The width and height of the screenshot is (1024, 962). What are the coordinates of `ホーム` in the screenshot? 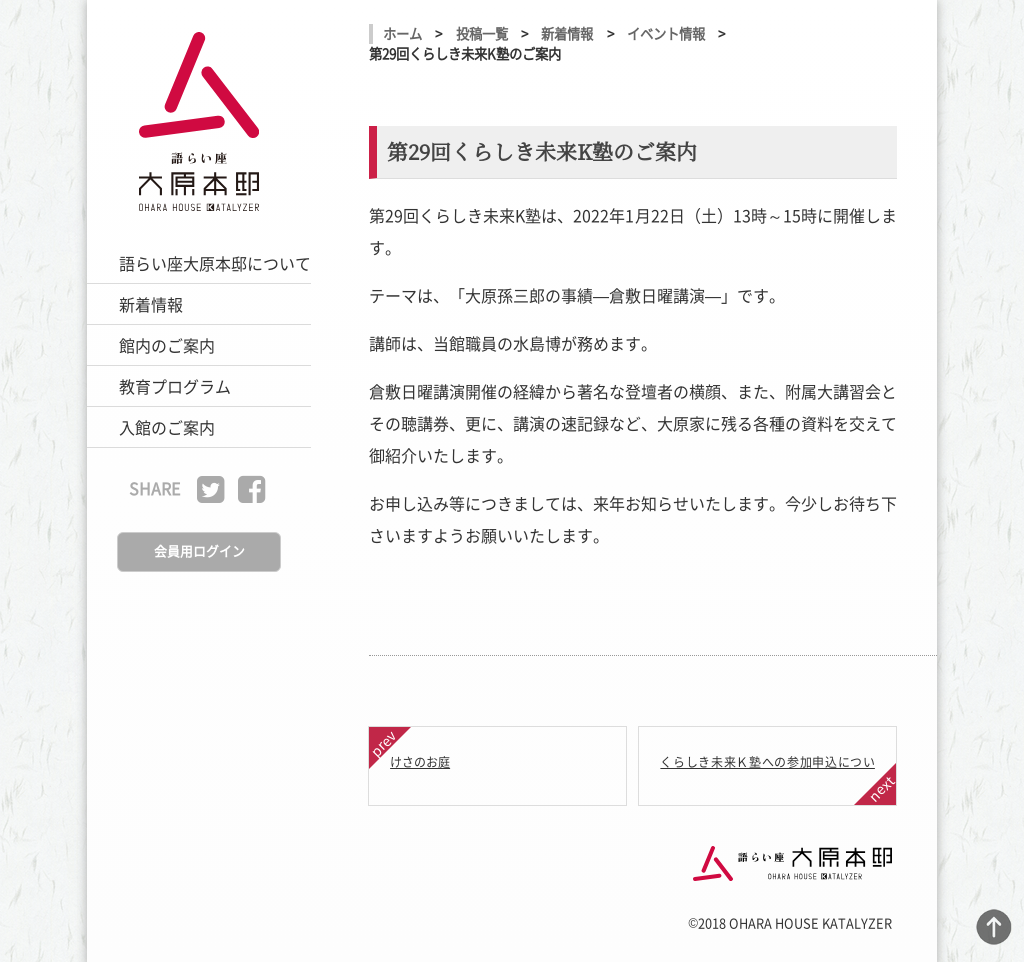 It's located at (402, 33).